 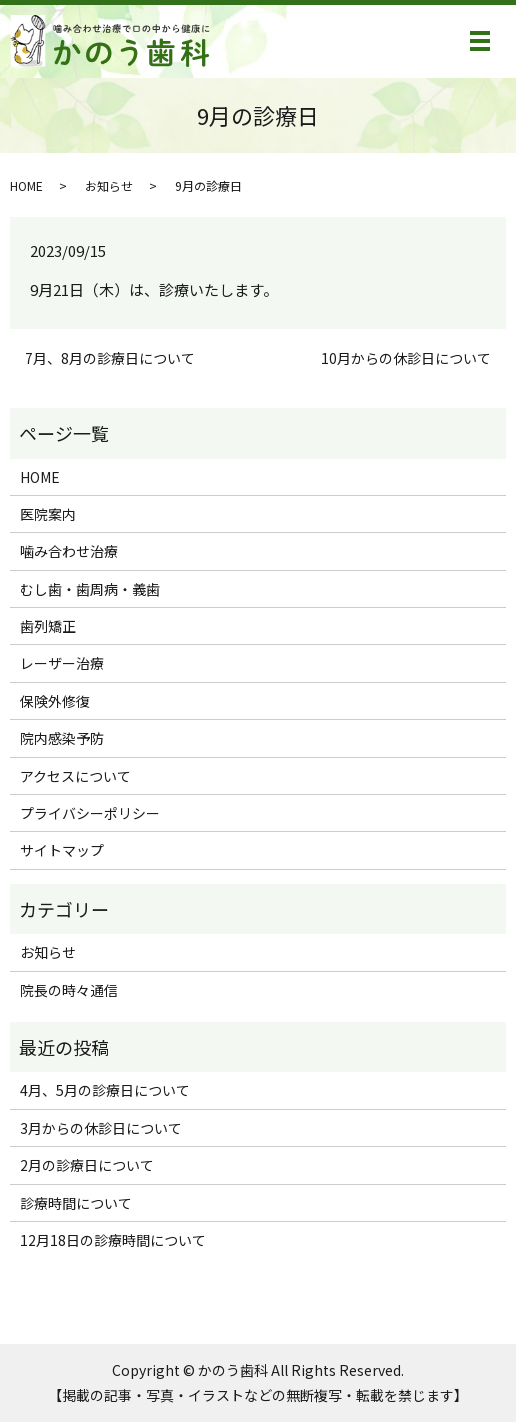 I want to click on 4月、5月の診療日について, so click(x=105, y=1090).